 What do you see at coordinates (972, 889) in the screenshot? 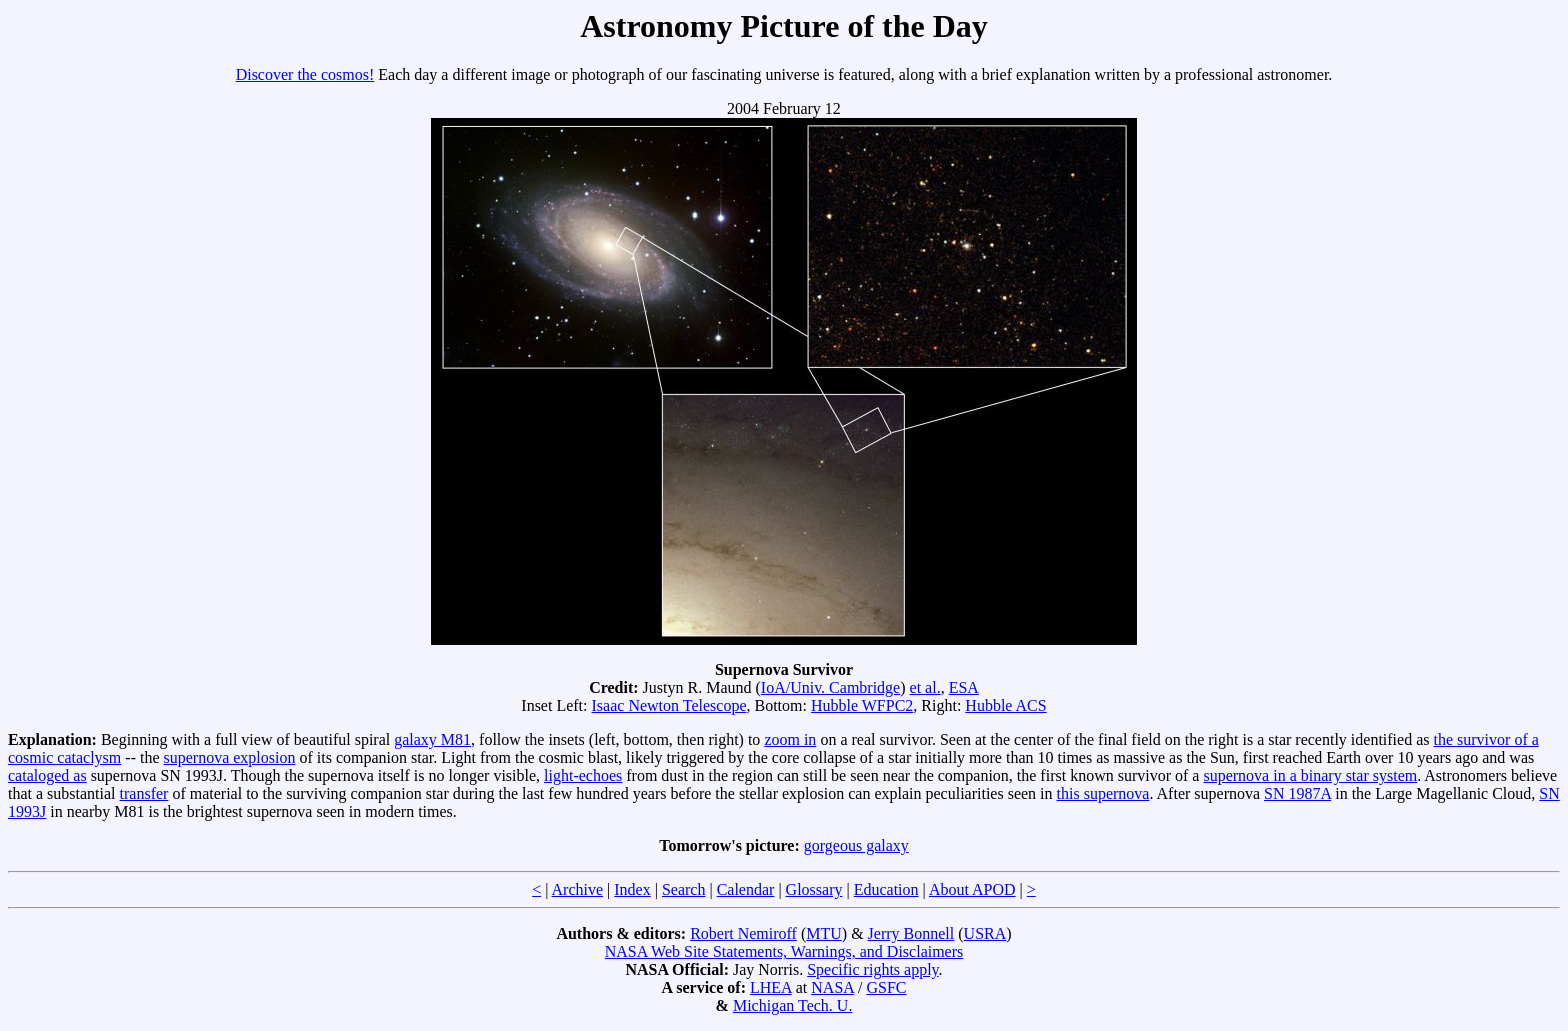
I see `About APOD` at bounding box center [972, 889].